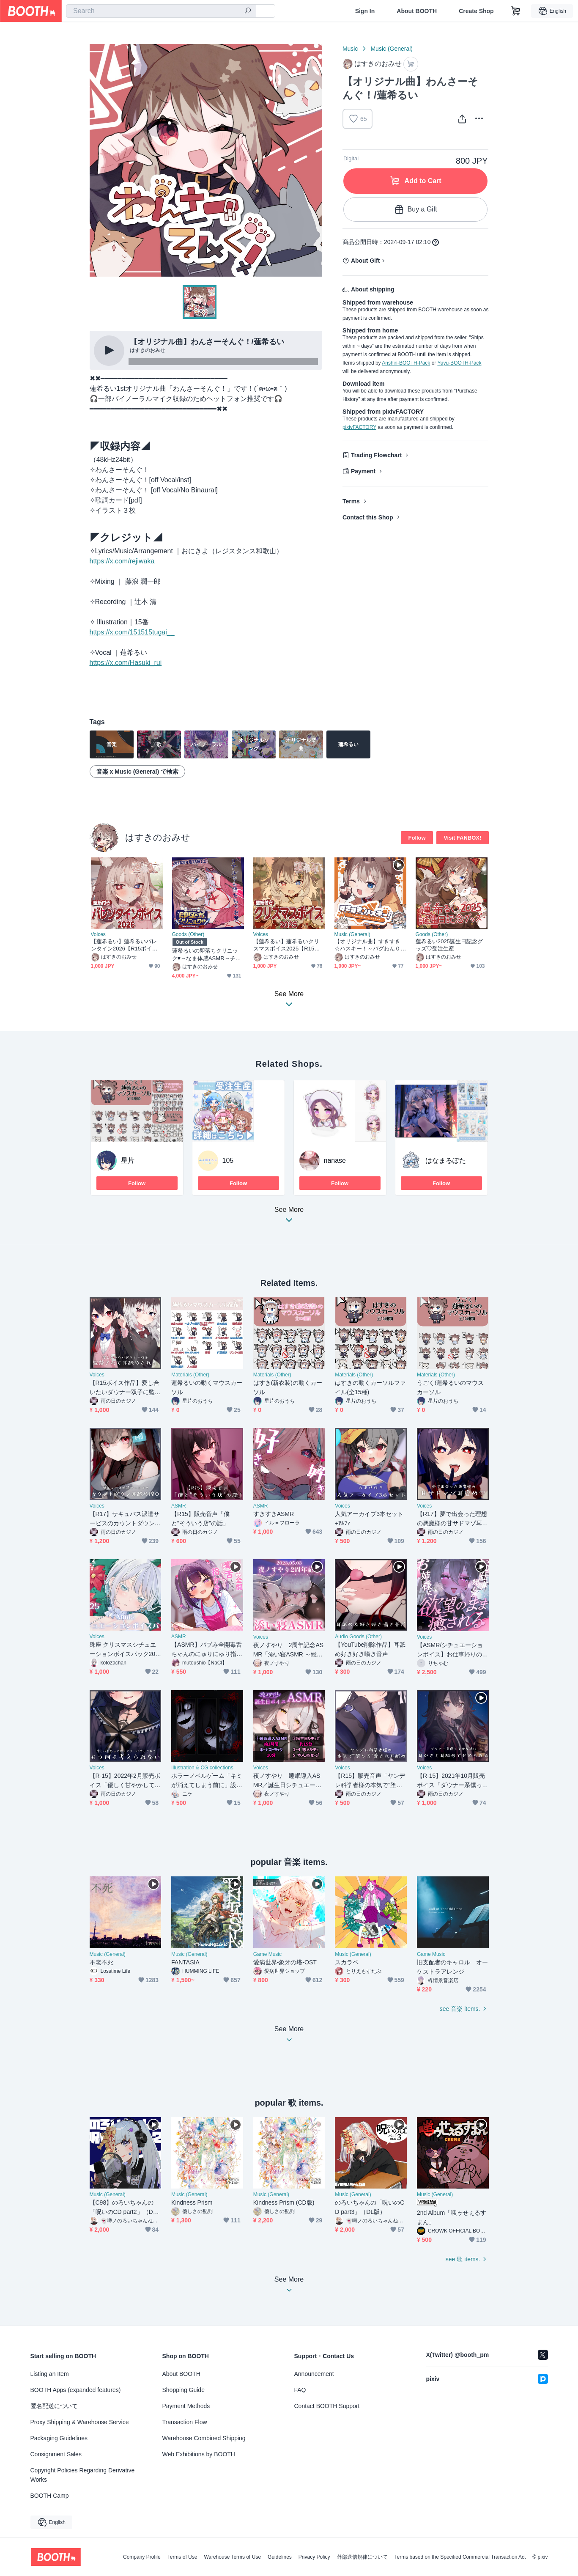 This screenshot has height=2576, width=578. What do you see at coordinates (75, 2390) in the screenshot?
I see `BOOTH Apps (expanded features)` at bounding box center [75, 2390].